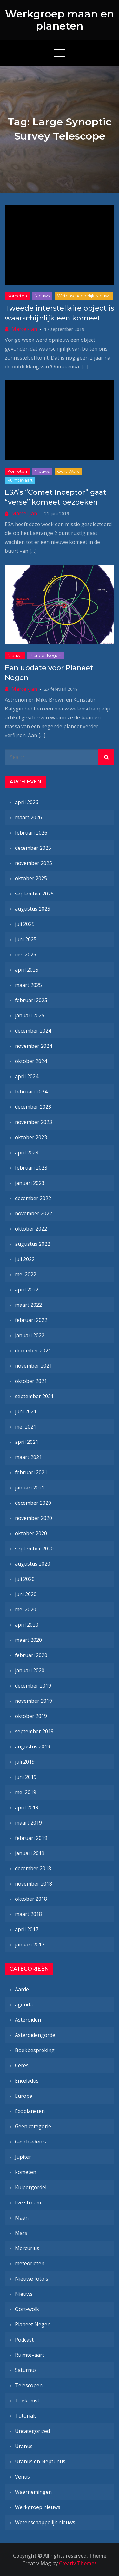 Image resolution: width=119 pixels, height=2576 pixels. Describe the element at coordinates (33, 1045) in the screenshot. I see `november 2024` at that location.